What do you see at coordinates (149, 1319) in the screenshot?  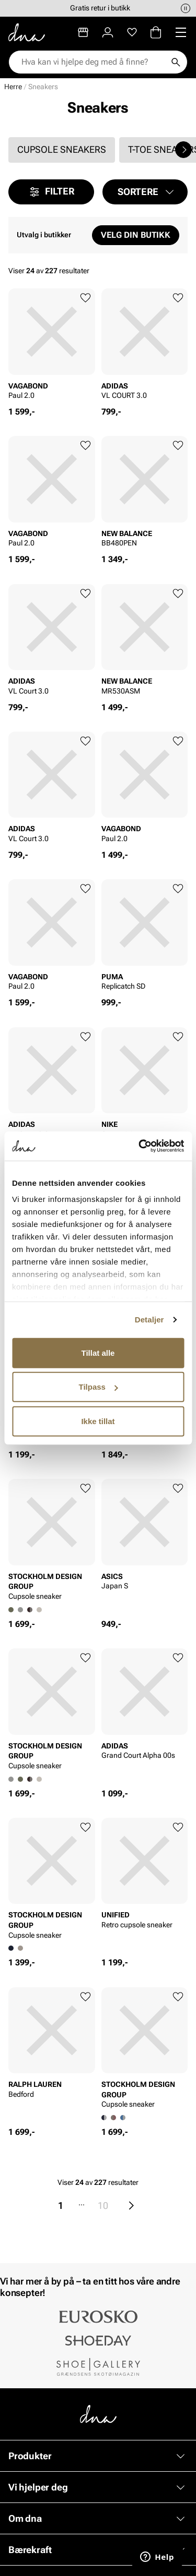 I see `Detaljer` at bounding box center [149, 1319].